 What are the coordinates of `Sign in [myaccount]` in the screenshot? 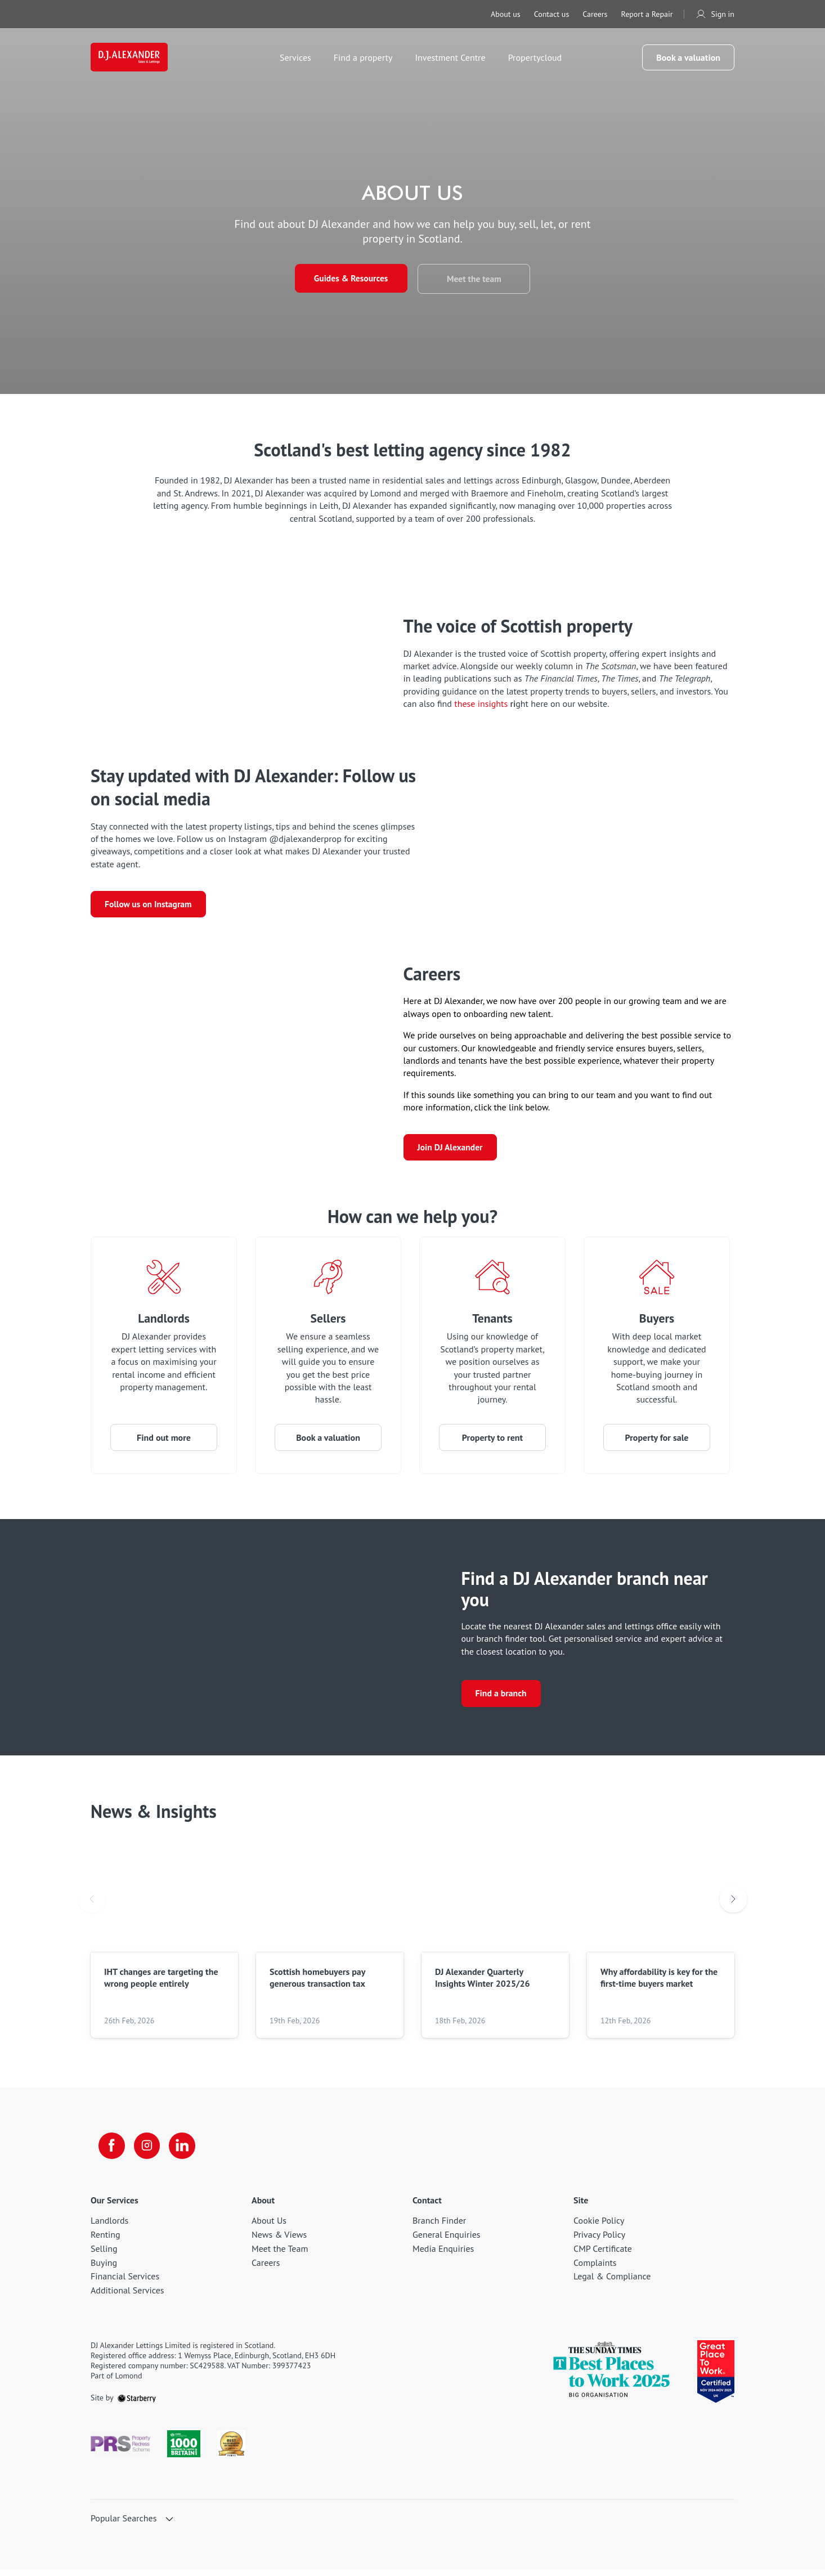 It's located at (714, 14).